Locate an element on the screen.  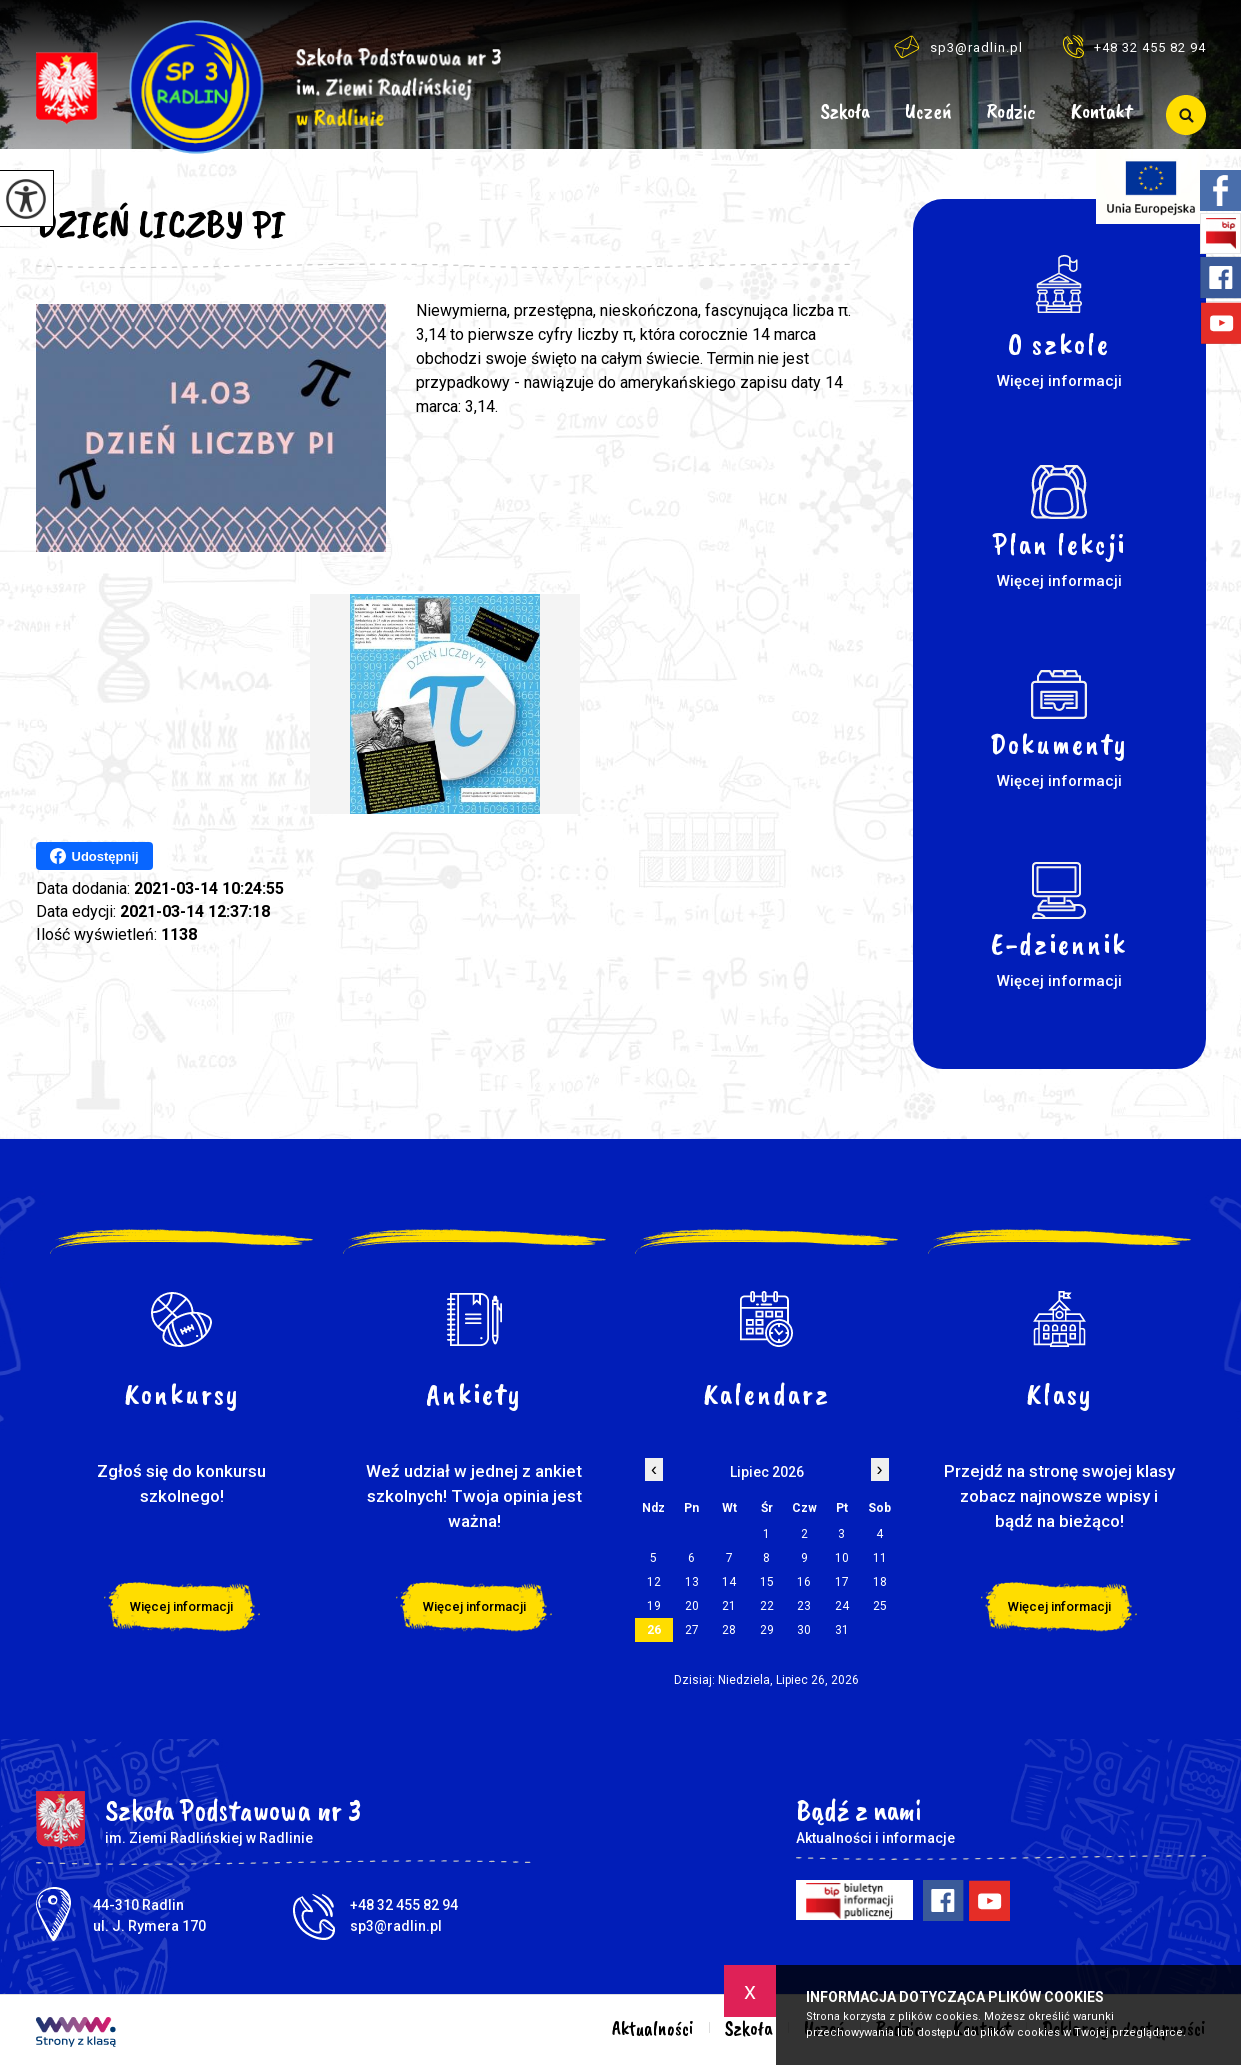
Udostępnij is located at coordinates (94, 856).